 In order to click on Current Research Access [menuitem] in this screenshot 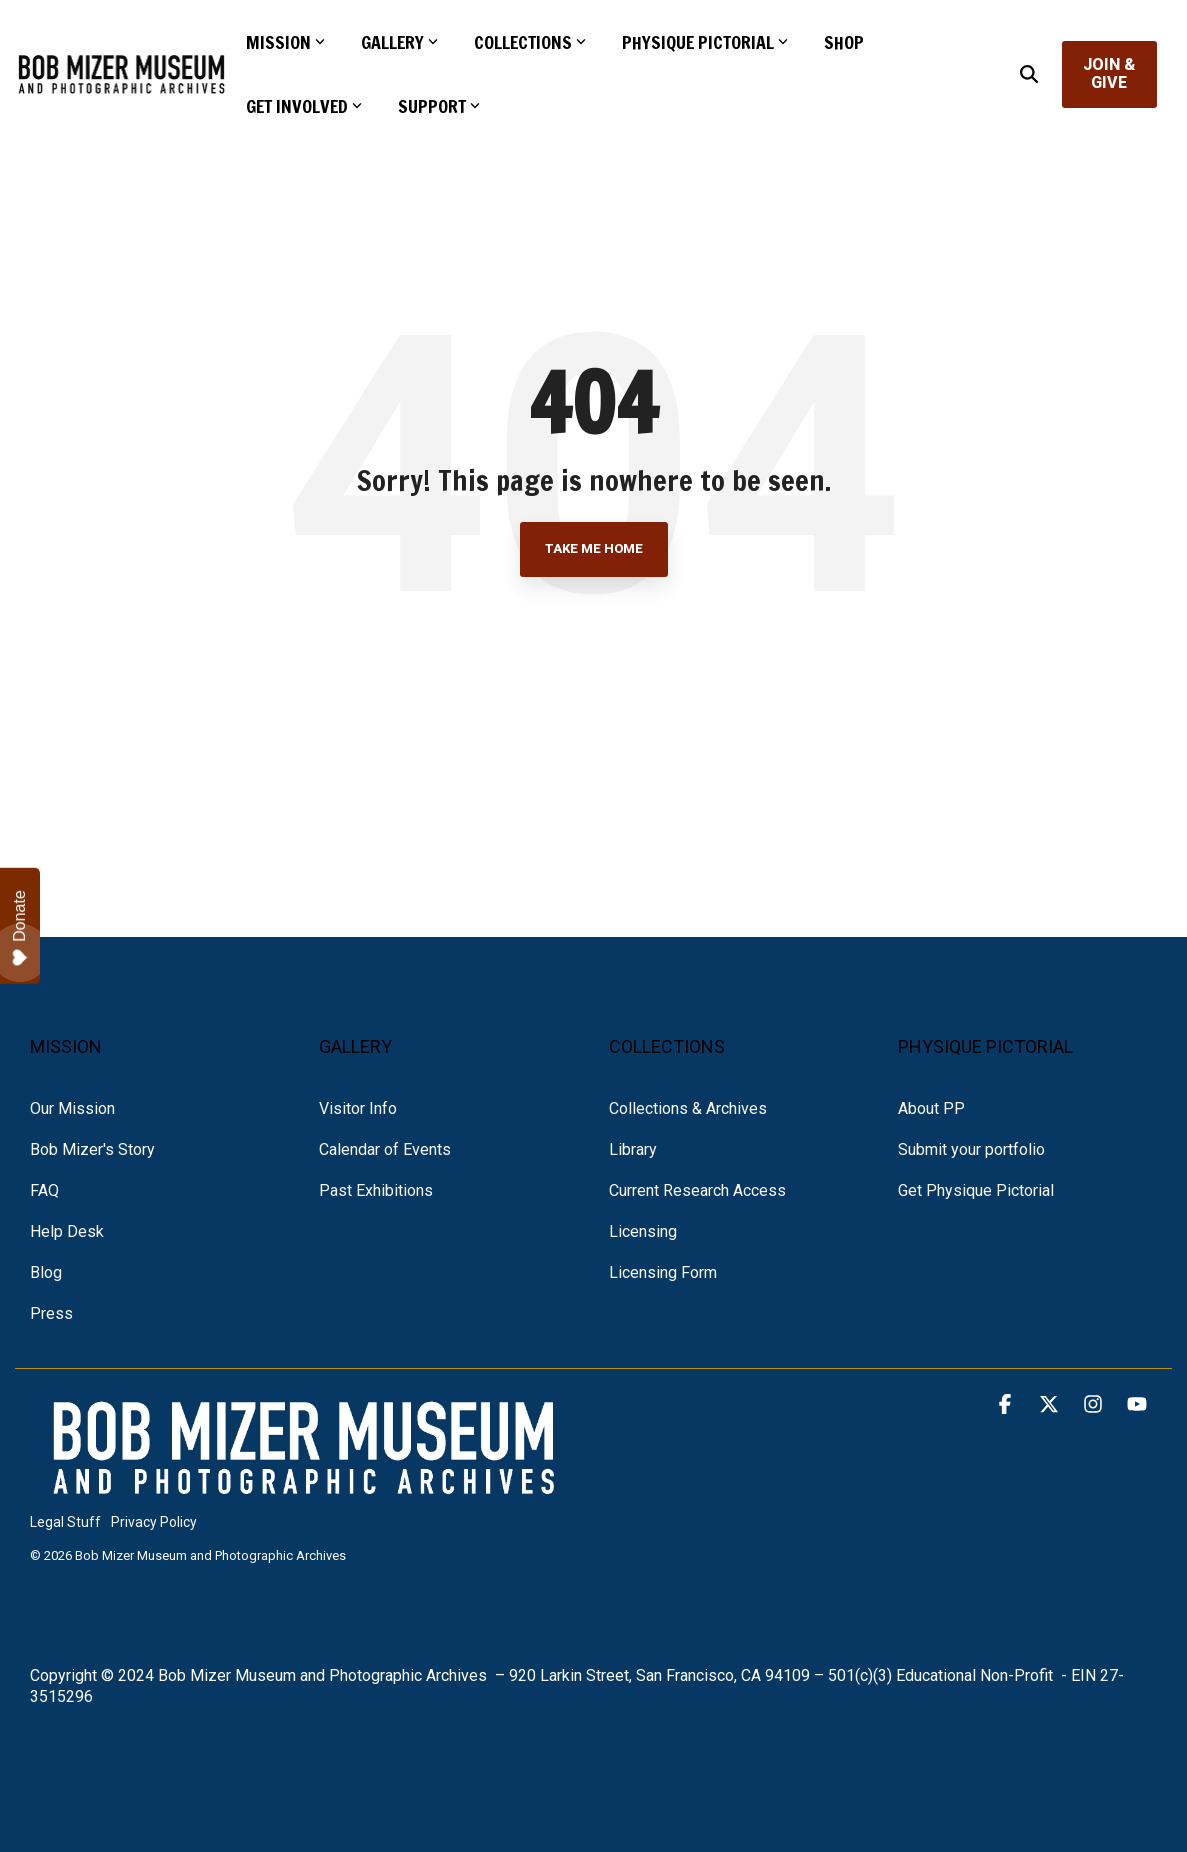, I will do `click(697, 1190)`.